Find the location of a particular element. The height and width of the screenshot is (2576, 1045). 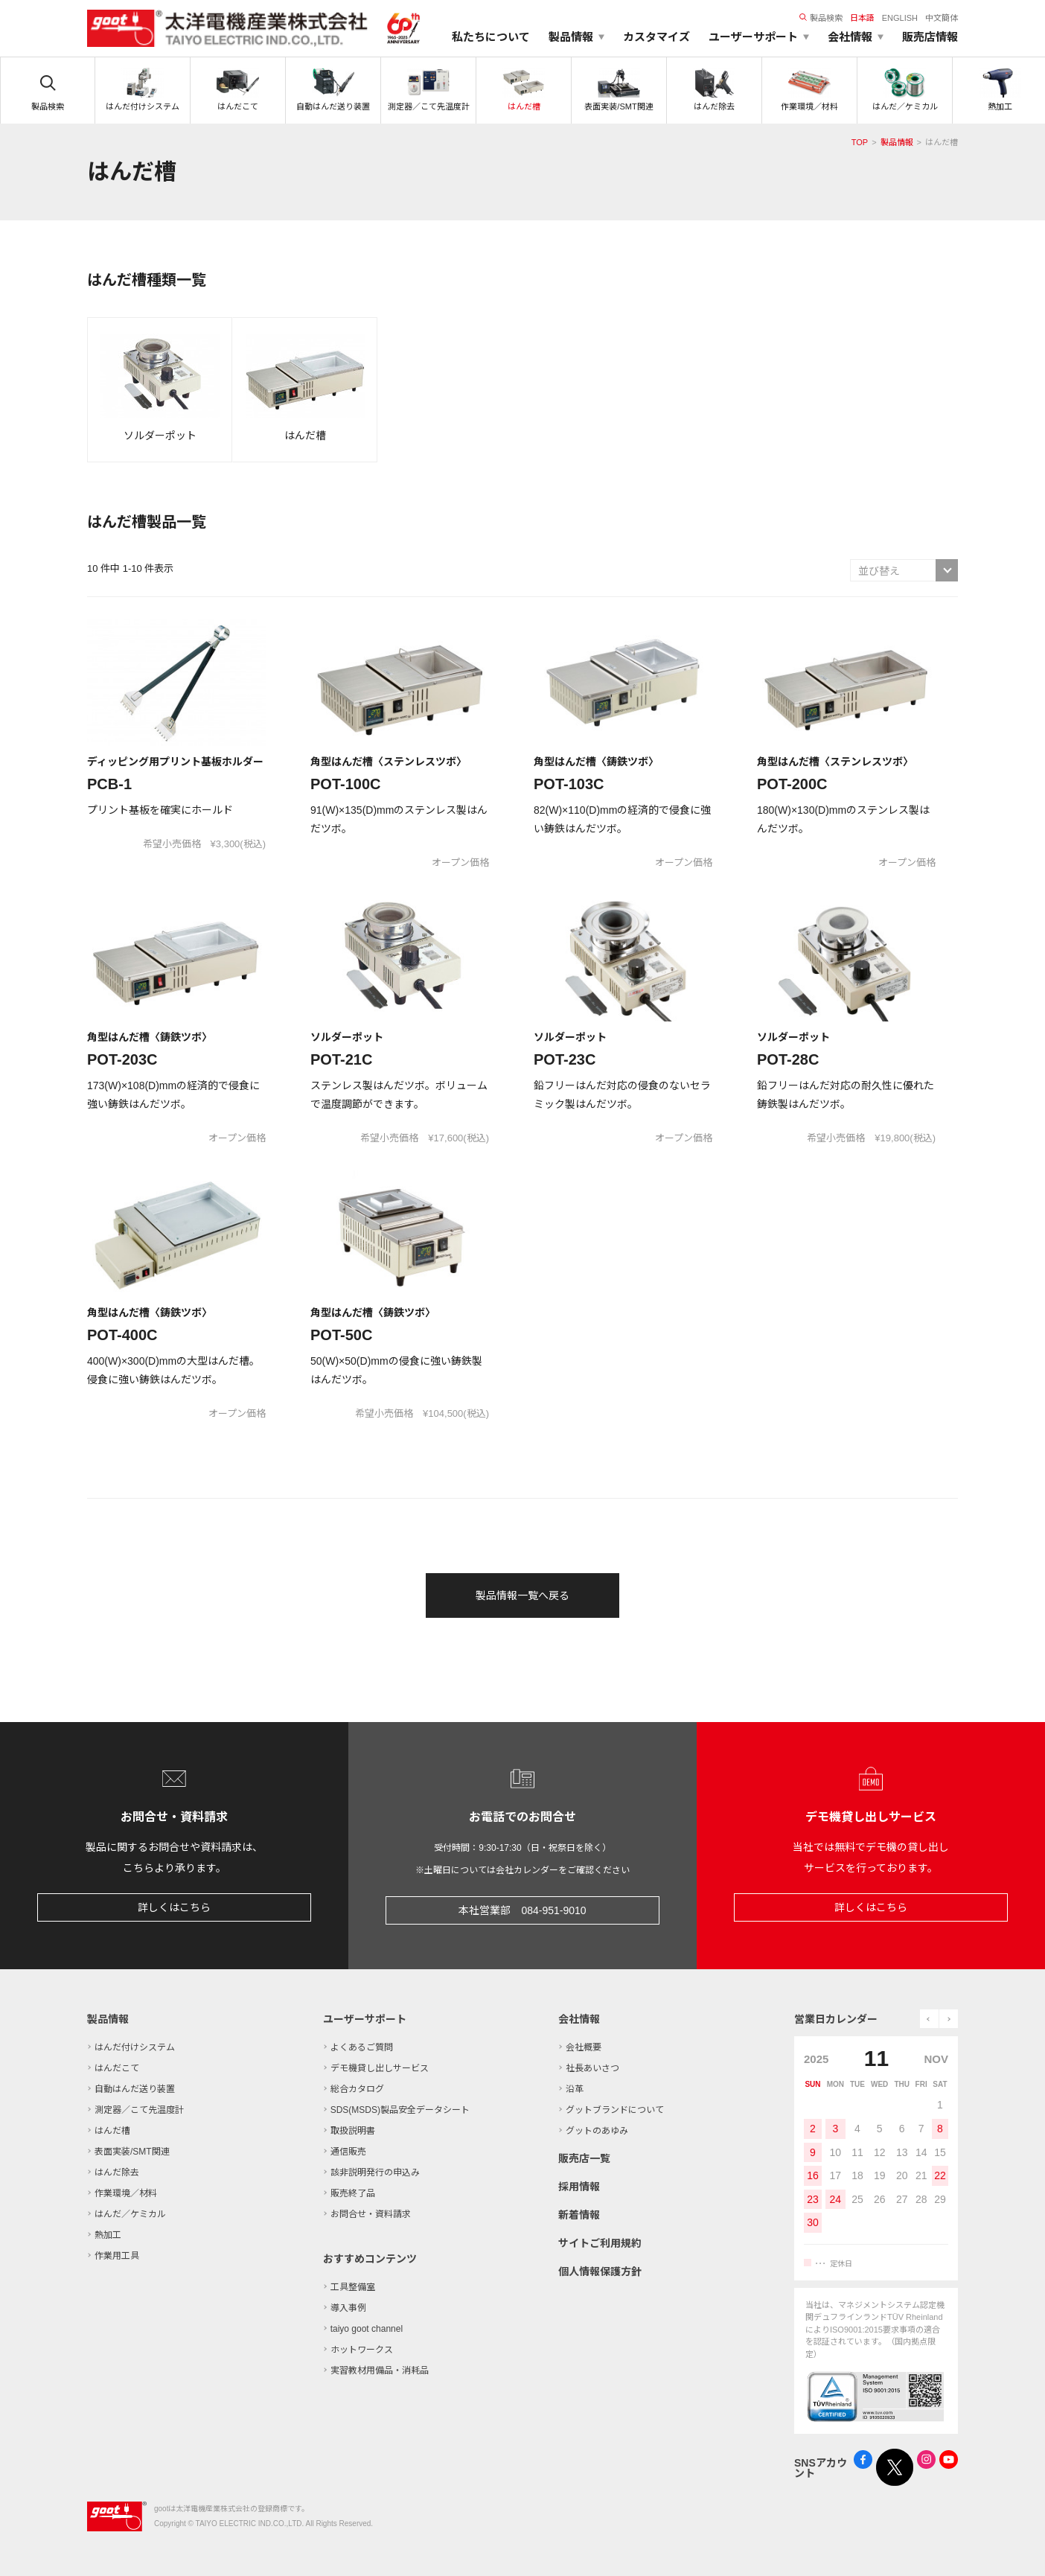

作業用工具 is located at coordinates (117, 2256).